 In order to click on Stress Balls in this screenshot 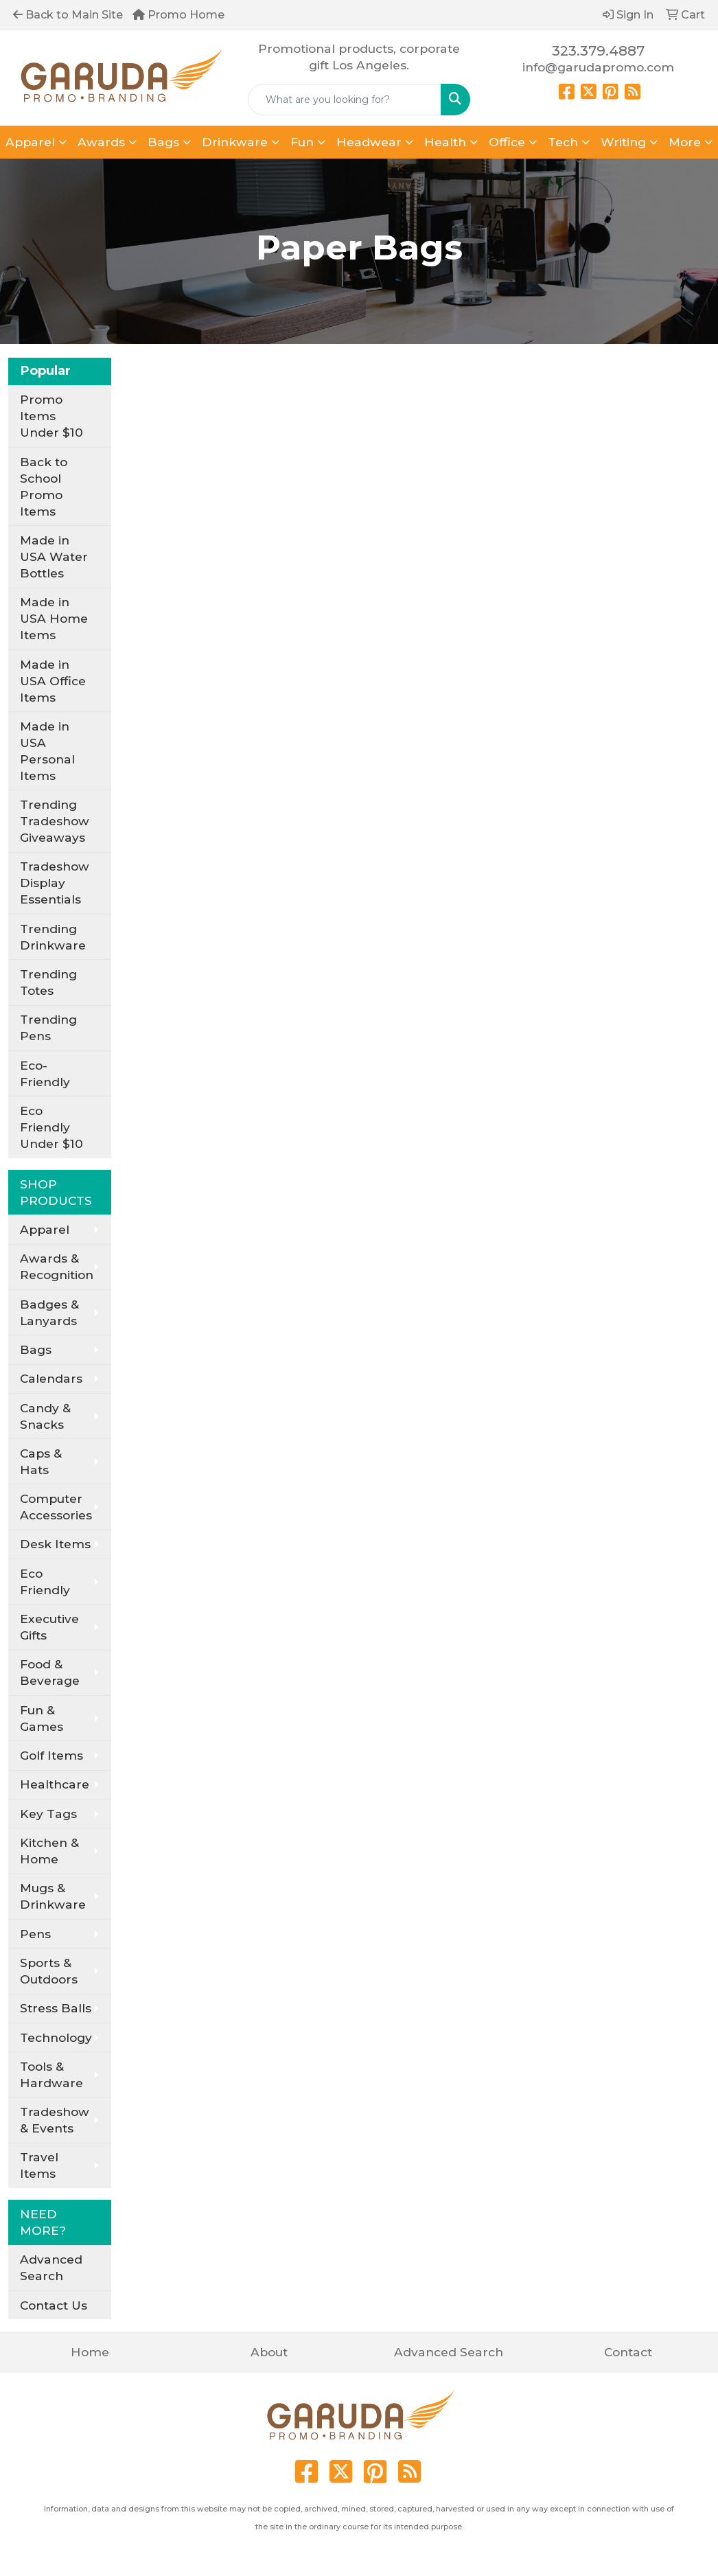, I will do `click(55, 2008)`.